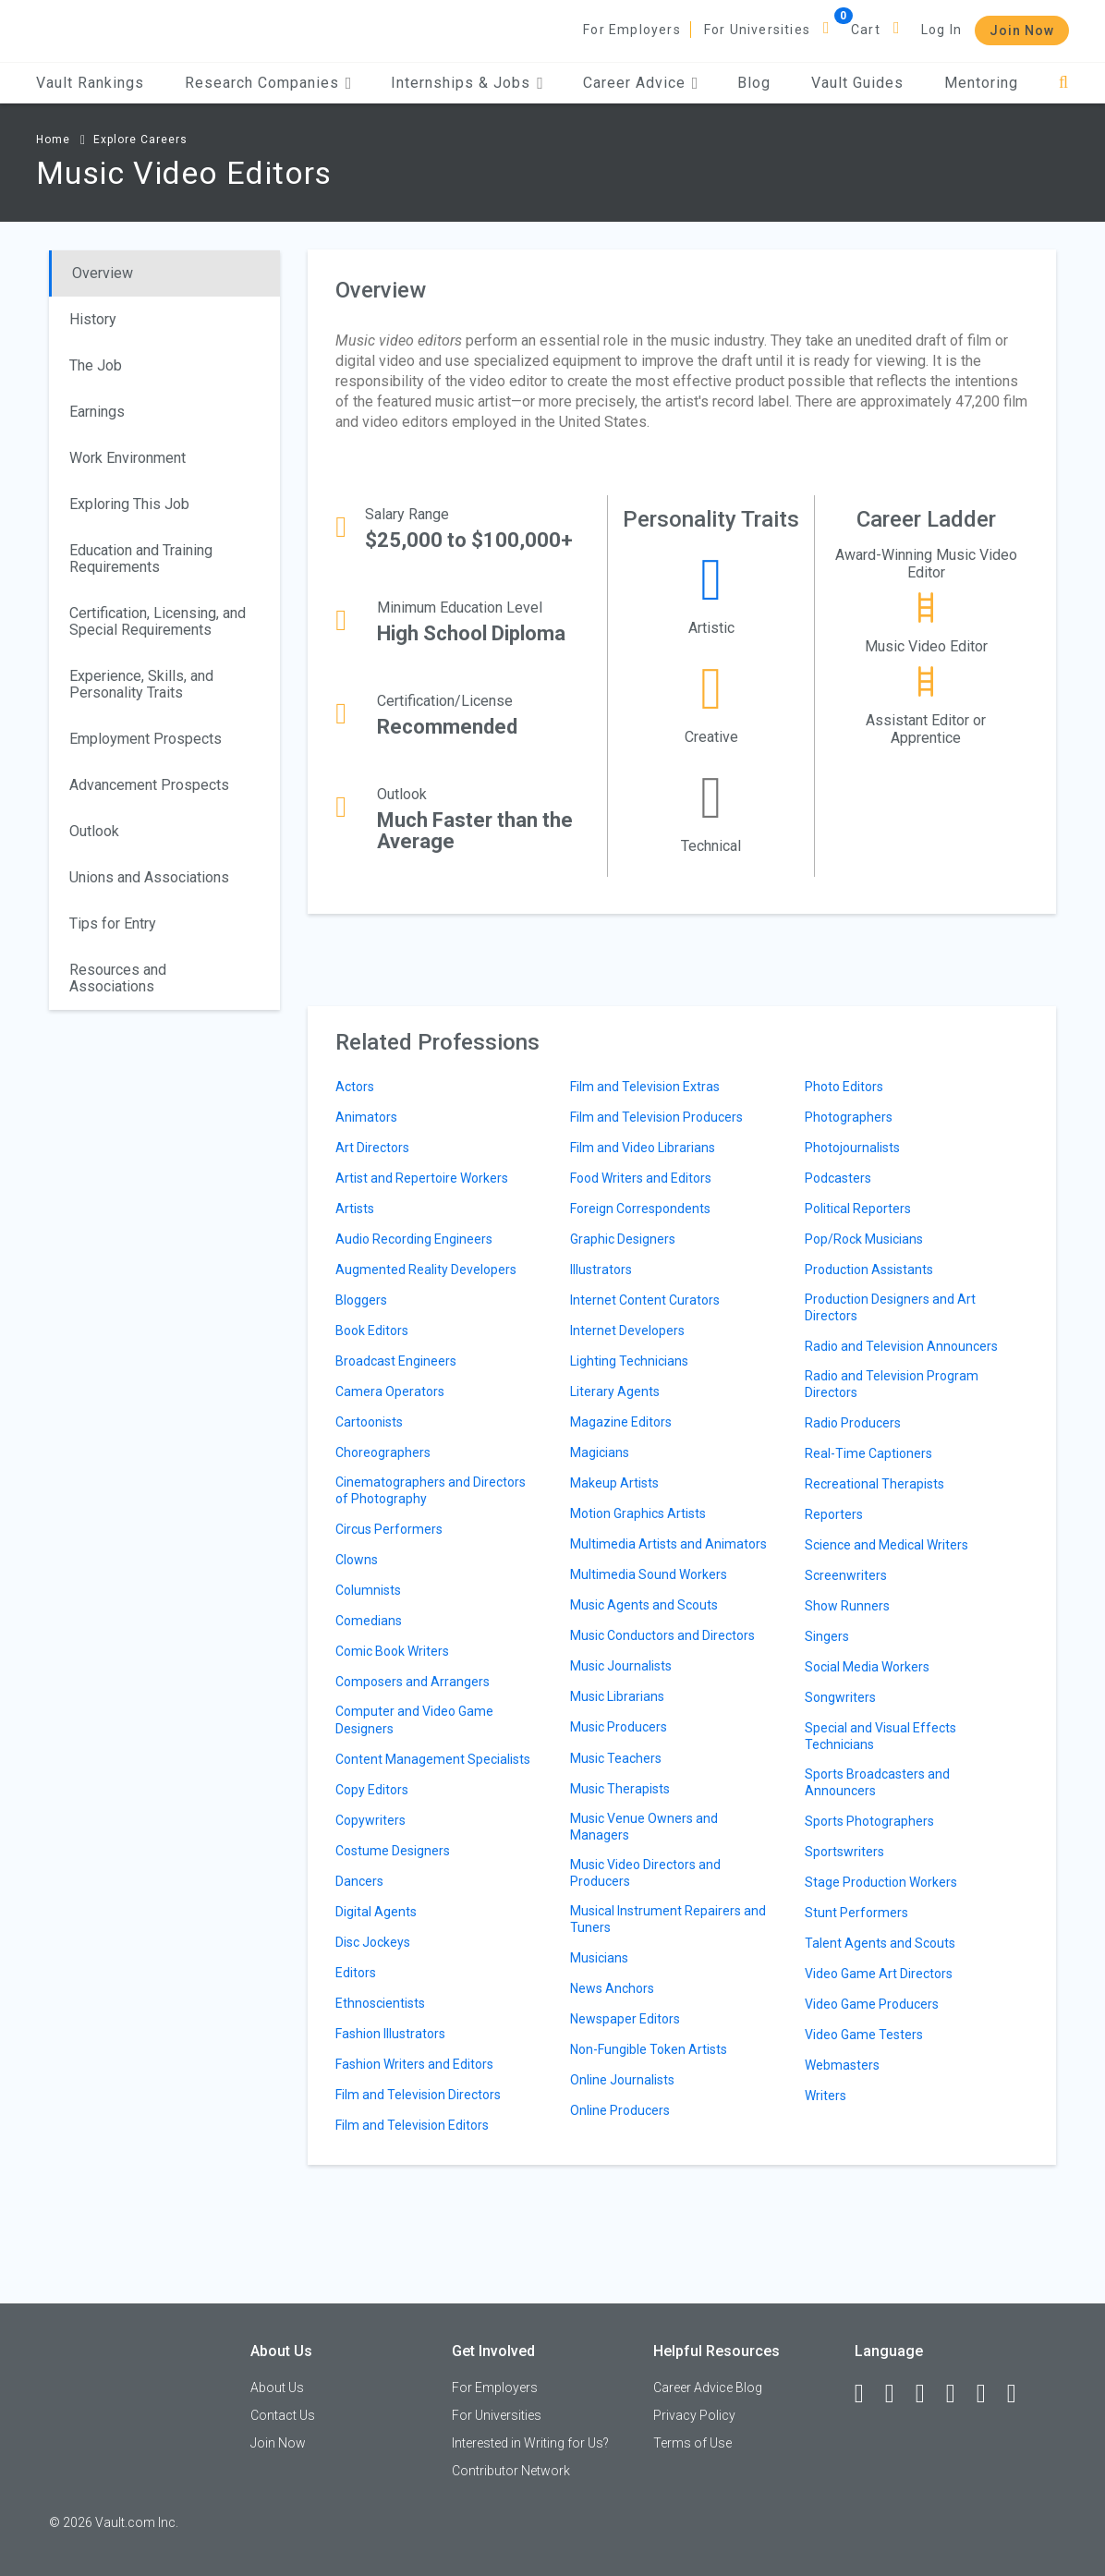 The width and height of the screenshot is (1105, 2576). What do you see at coordinates (692, 2443) in the screenshot?
I see `Terms of Use` at bounding box center [692, 2443].